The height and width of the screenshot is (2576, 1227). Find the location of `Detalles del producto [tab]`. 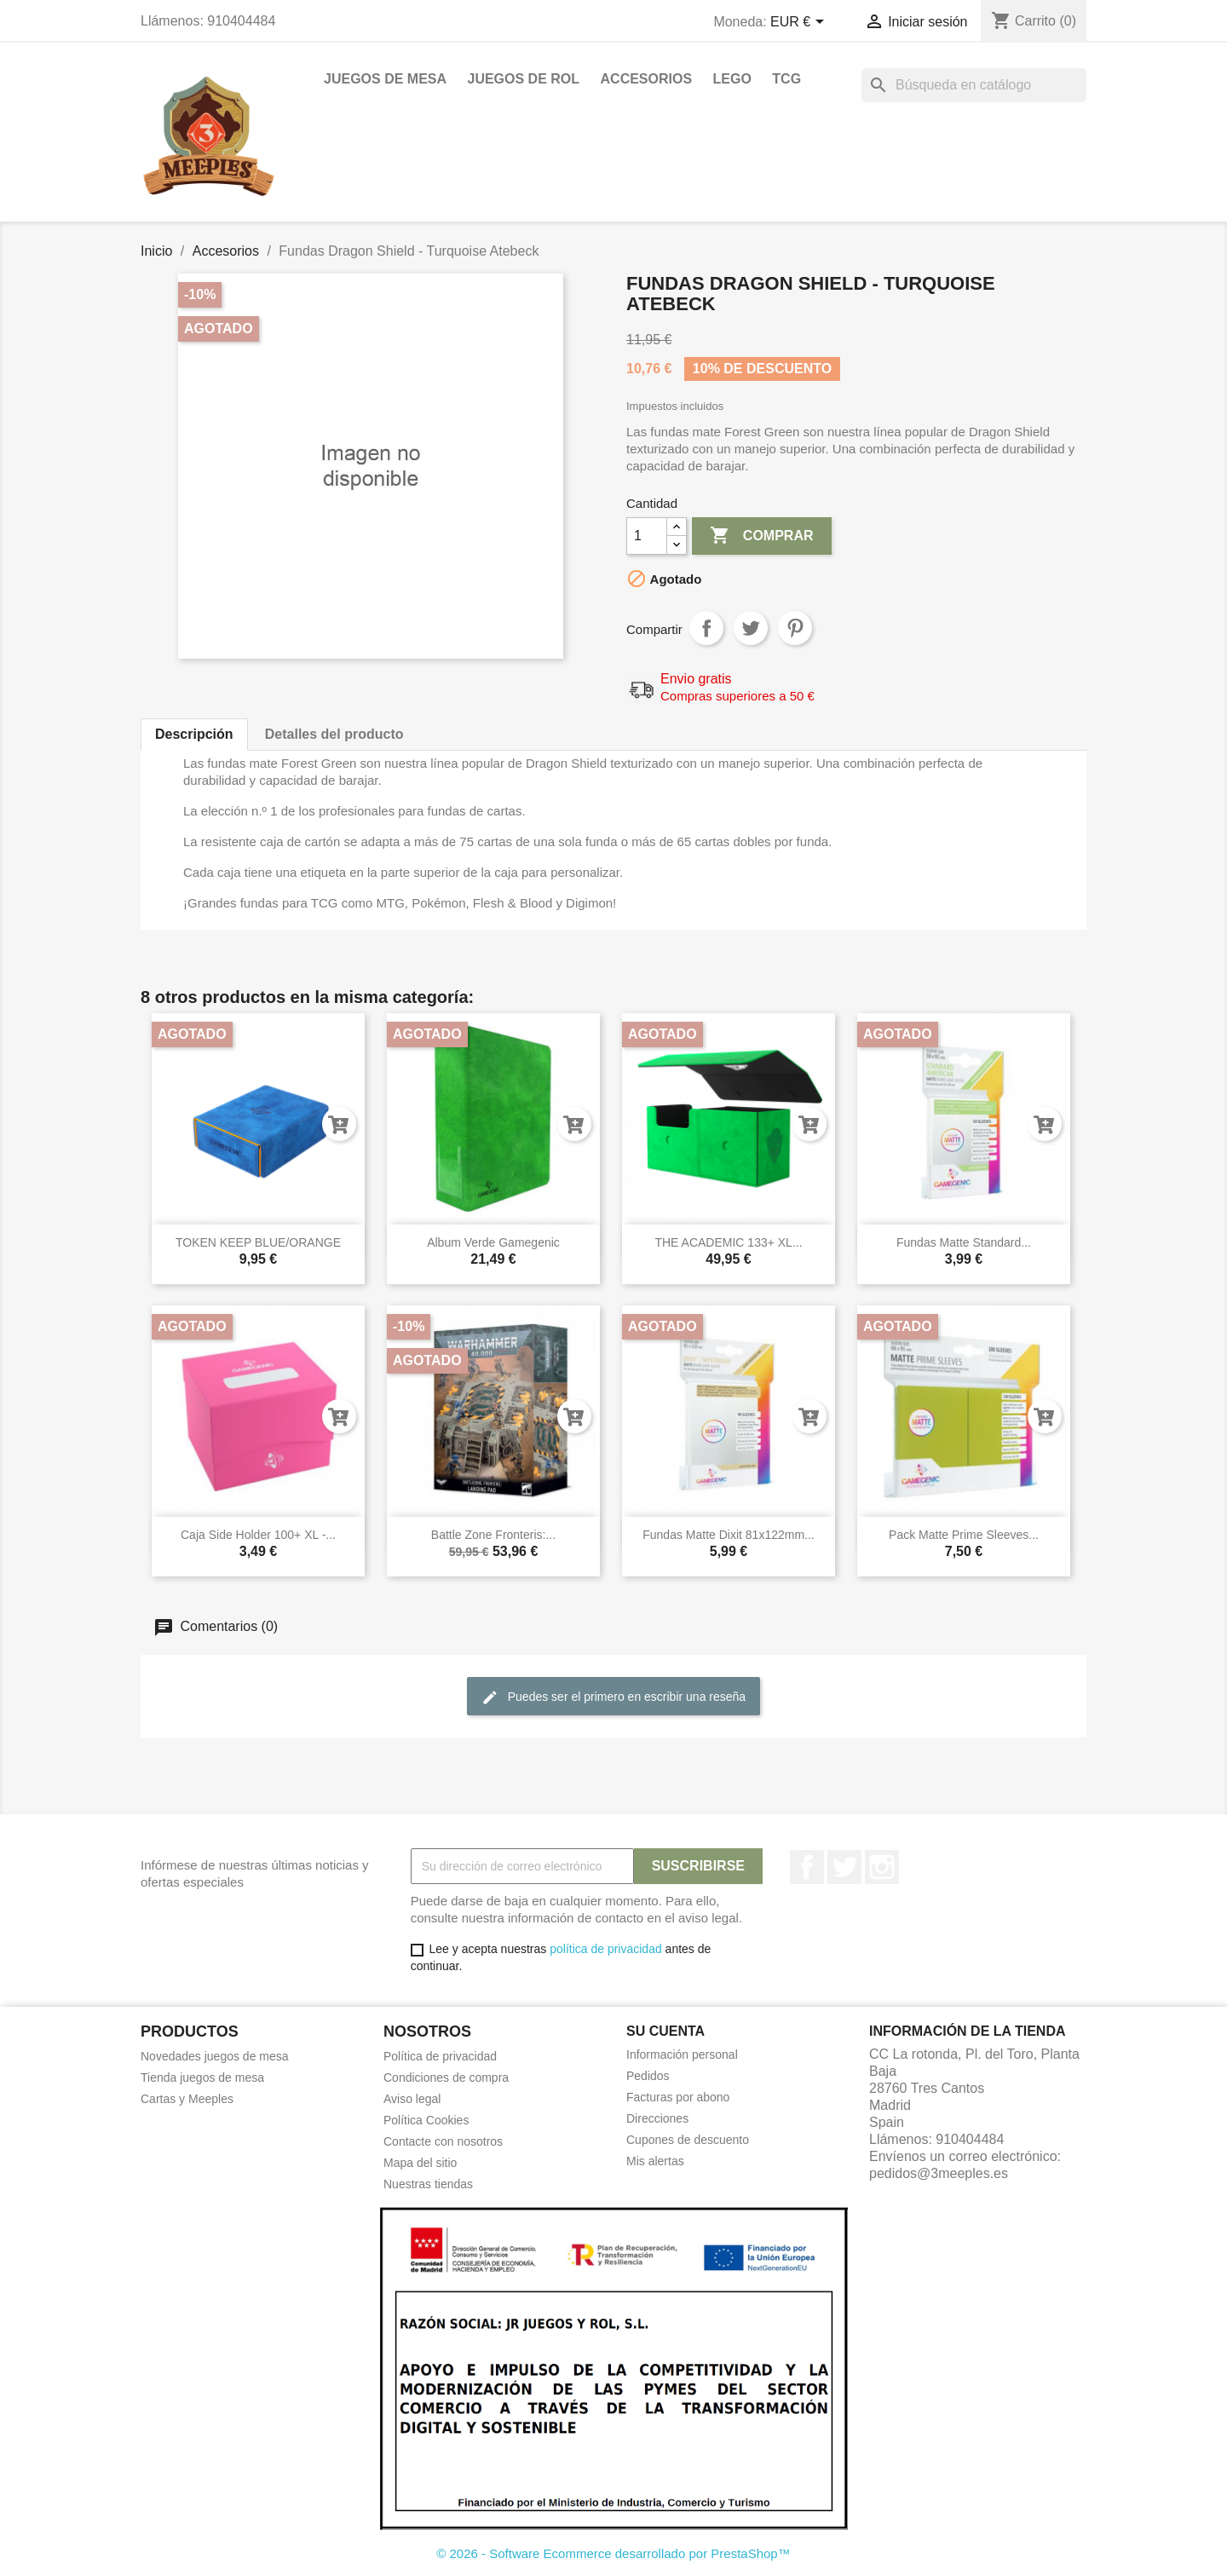

Detalles del producto [tab] is located at coordinates (334, 734).